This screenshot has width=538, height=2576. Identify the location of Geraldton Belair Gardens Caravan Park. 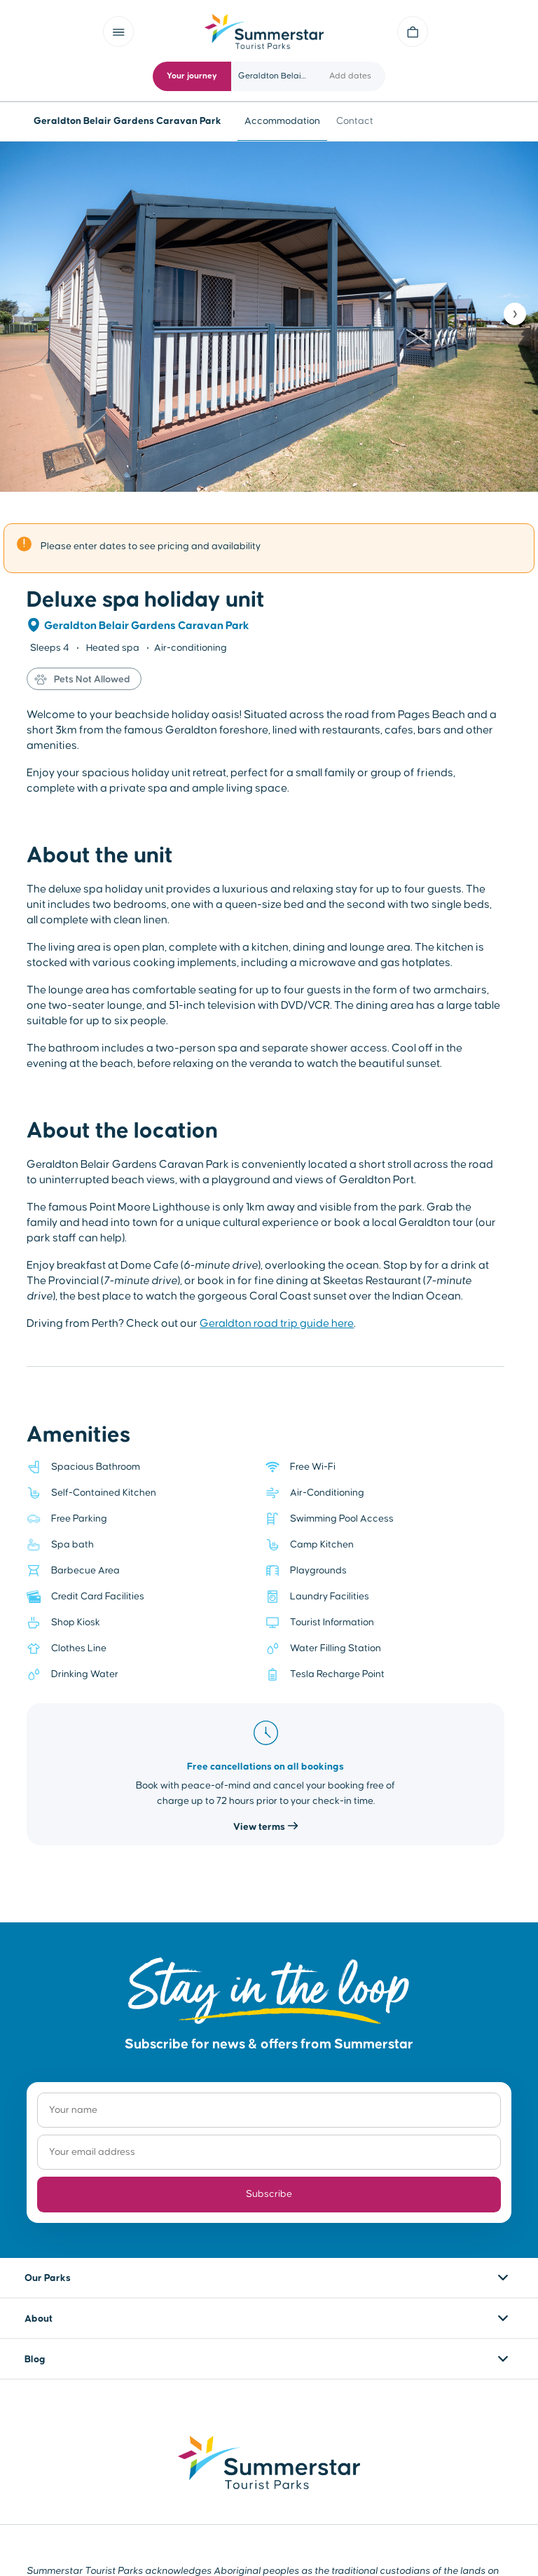
(146, 625).